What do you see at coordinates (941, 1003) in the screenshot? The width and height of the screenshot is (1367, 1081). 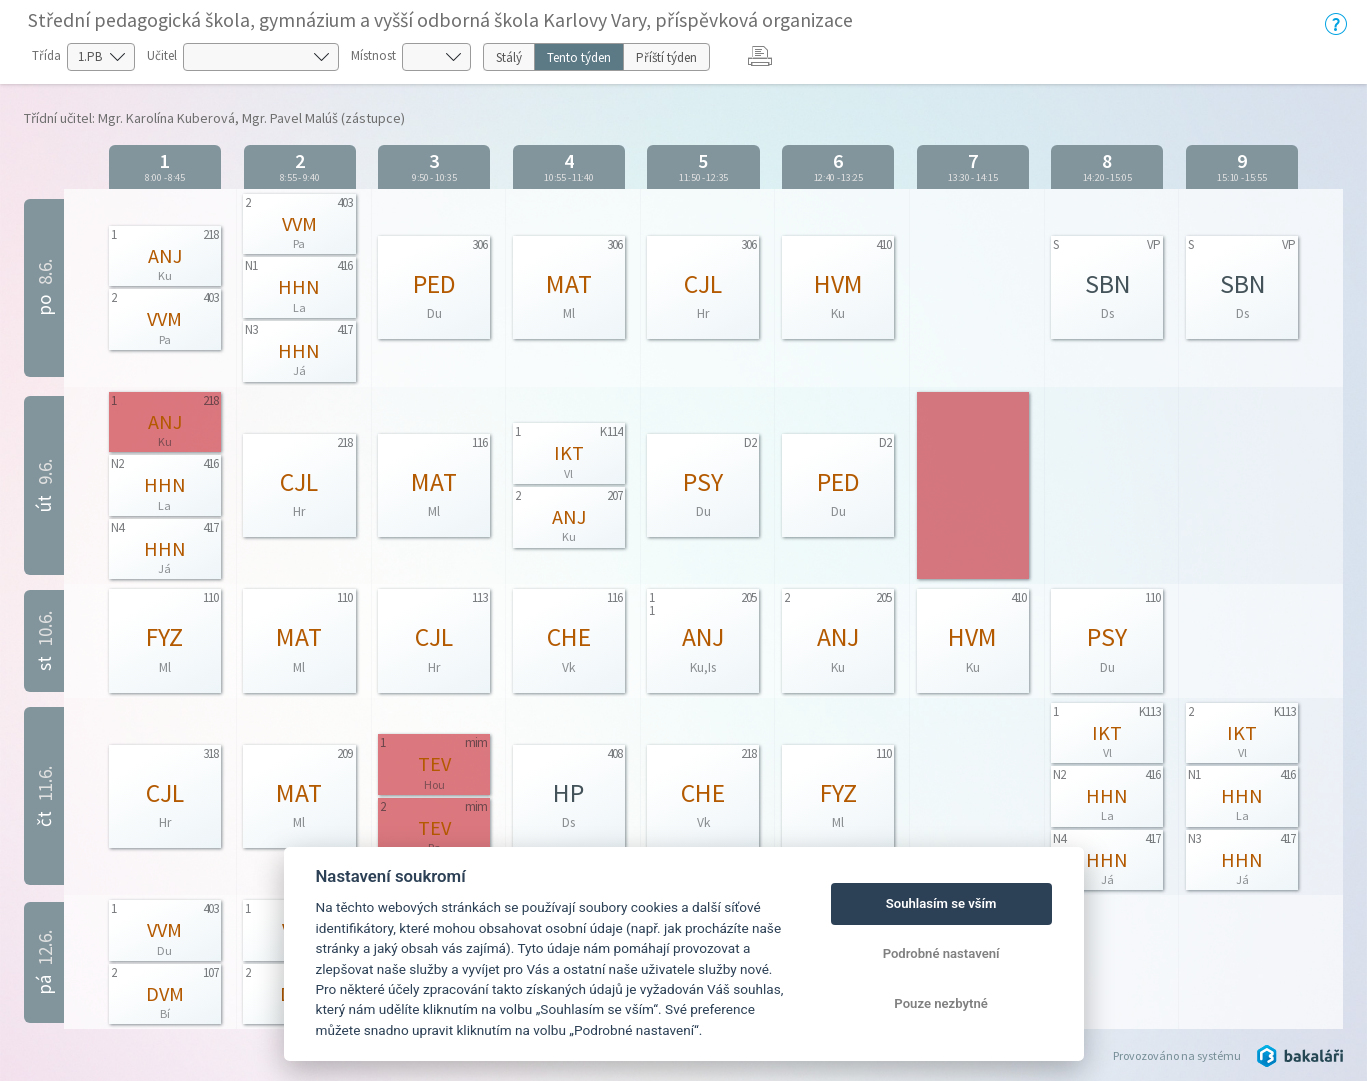 I see `Pouze nezbytné` at bounding box center [941, 1003].